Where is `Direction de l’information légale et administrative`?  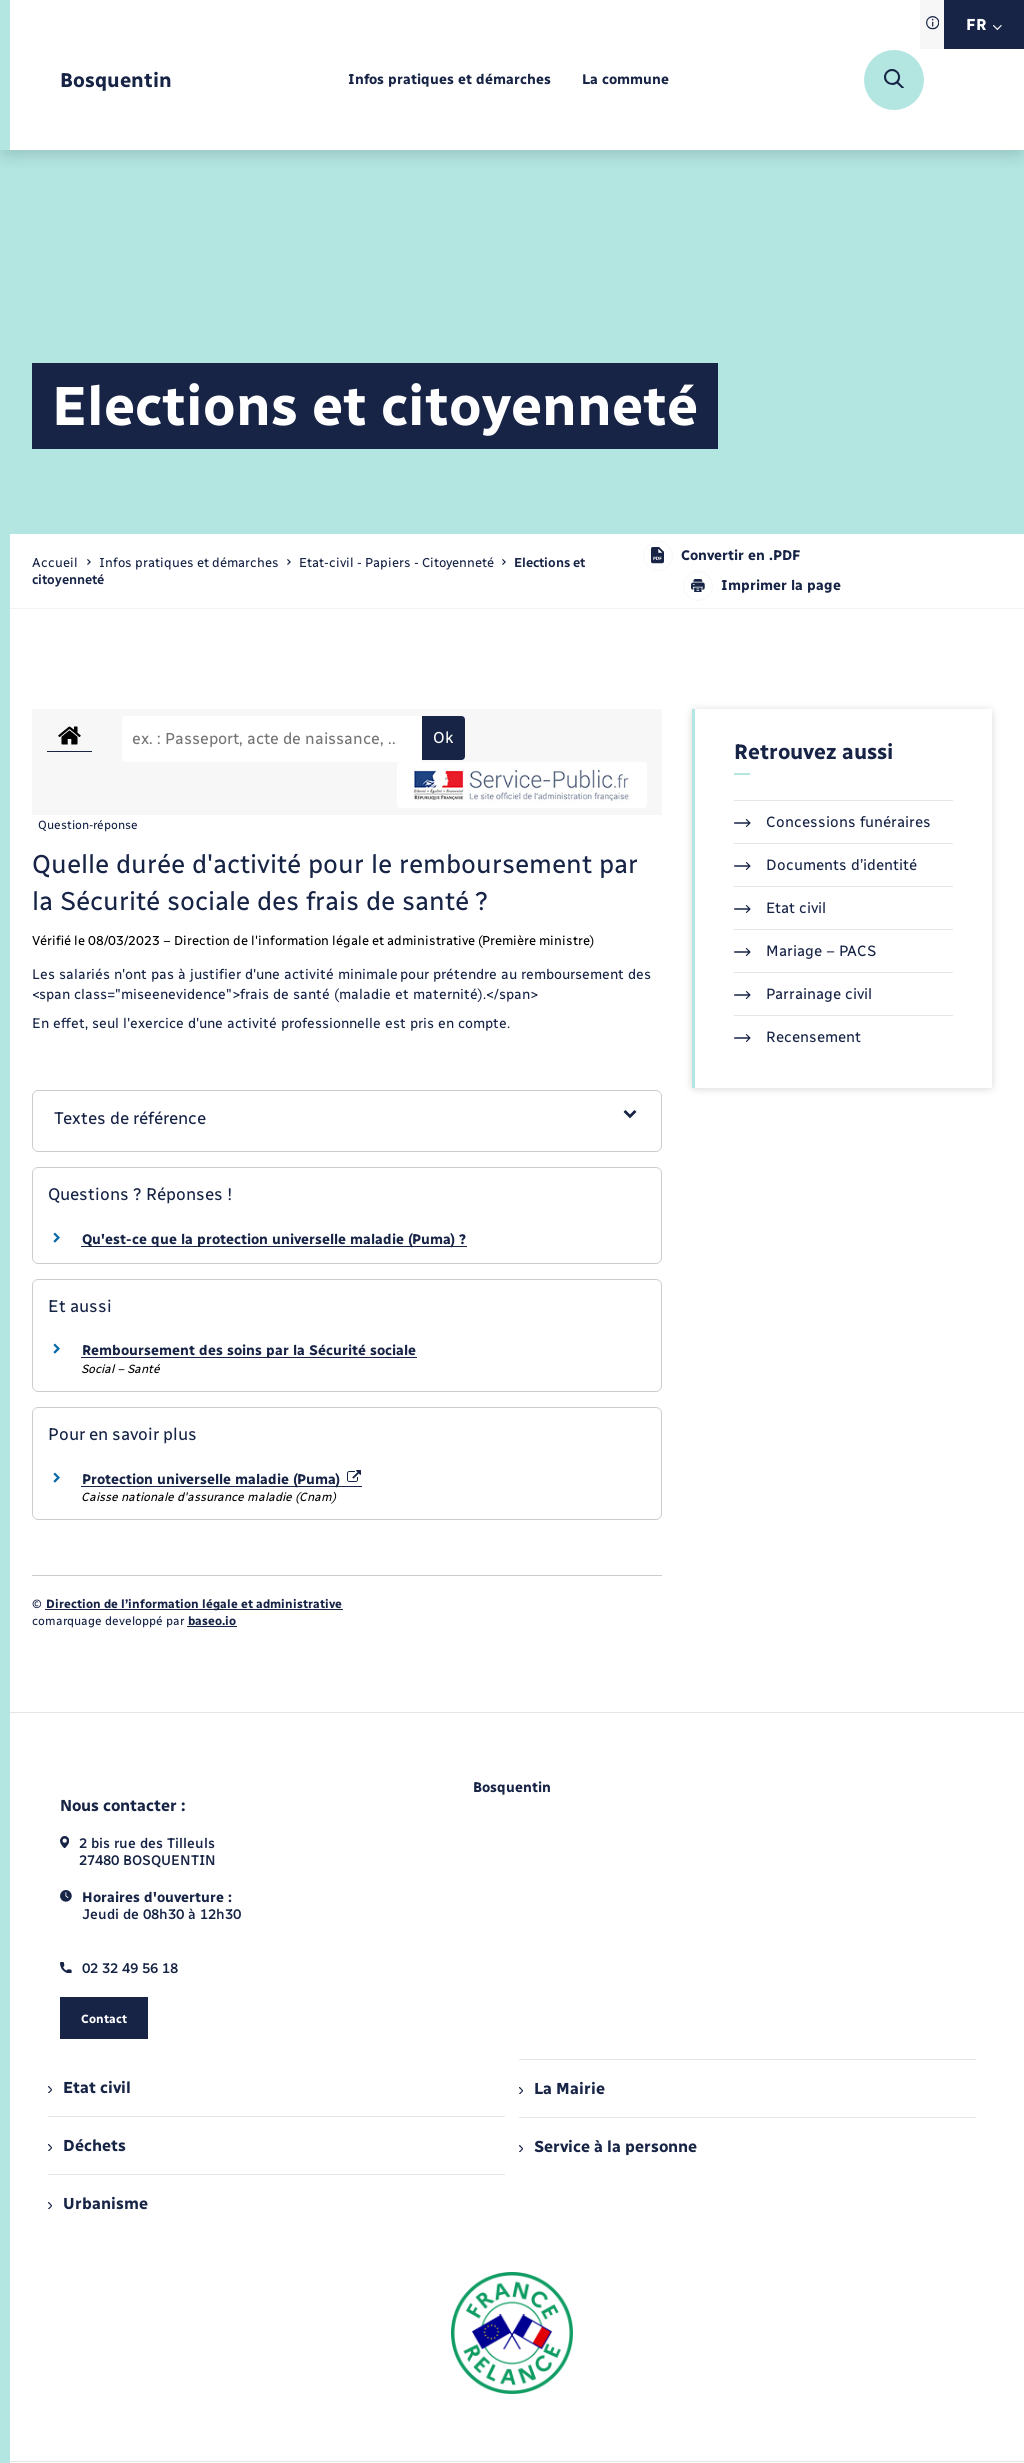 Direction de l’information légale et administrative is located at coordinates (194, 1604).